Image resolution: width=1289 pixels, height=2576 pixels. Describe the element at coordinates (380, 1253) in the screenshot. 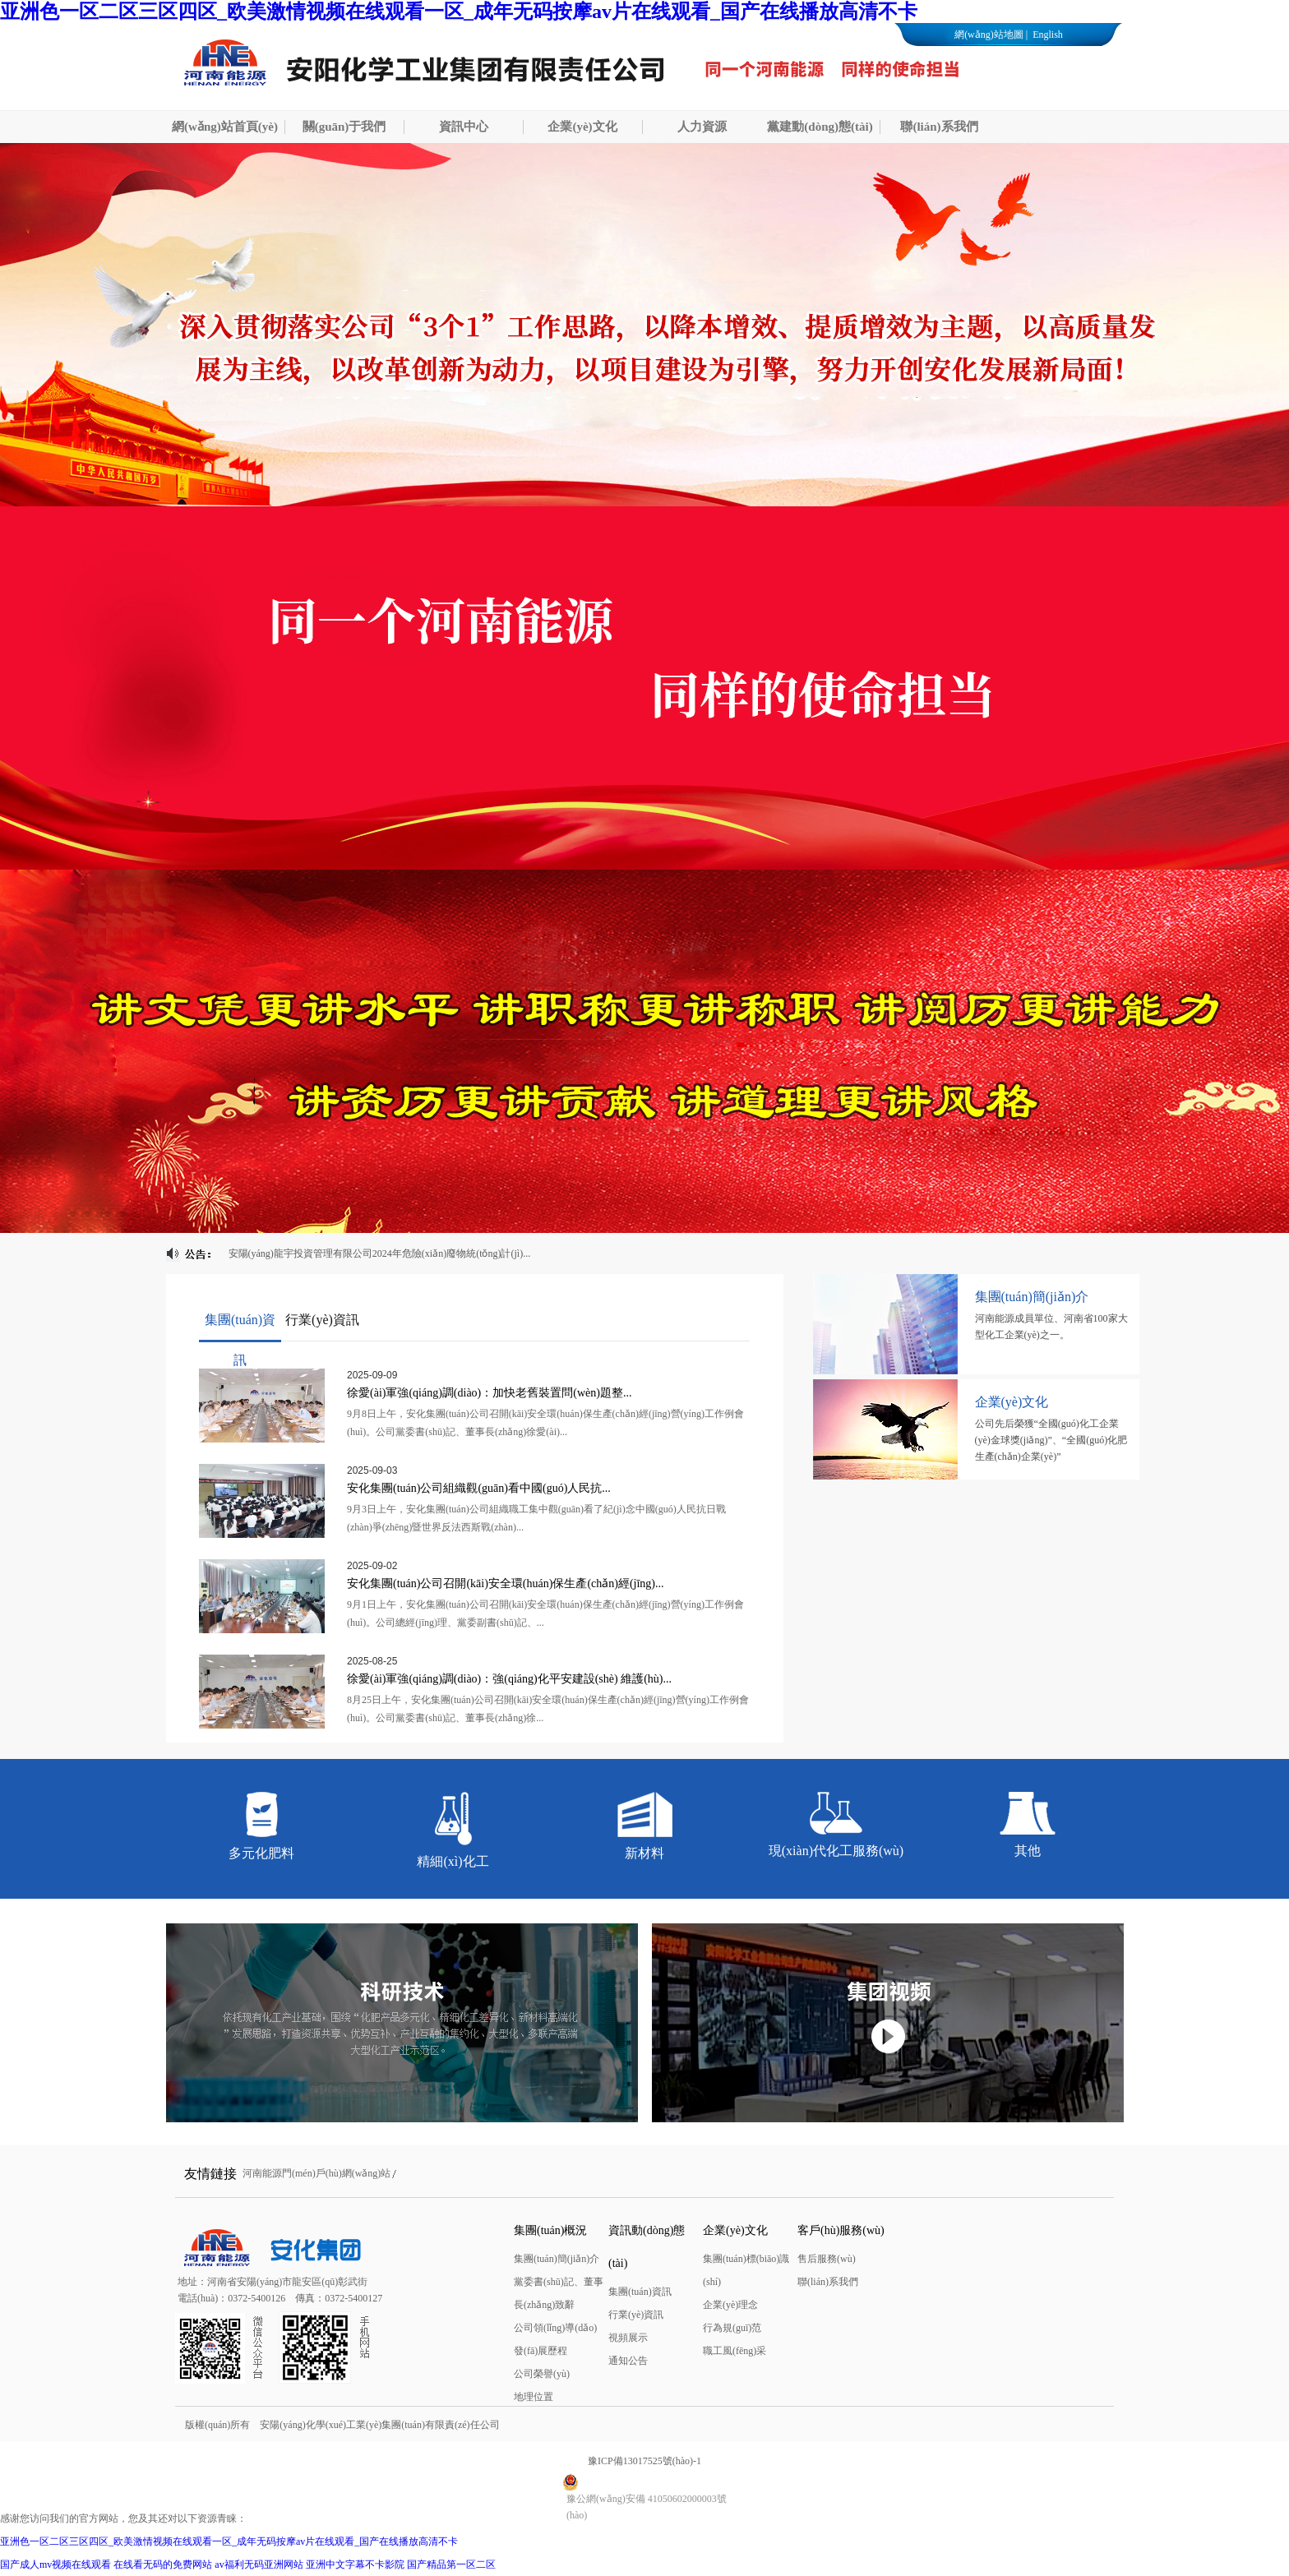

I see `安陽(yáng)龍宇投資管理有限公司2024年危險(xiǎn)廢物統(tǒng)計(jì)...` at that location.